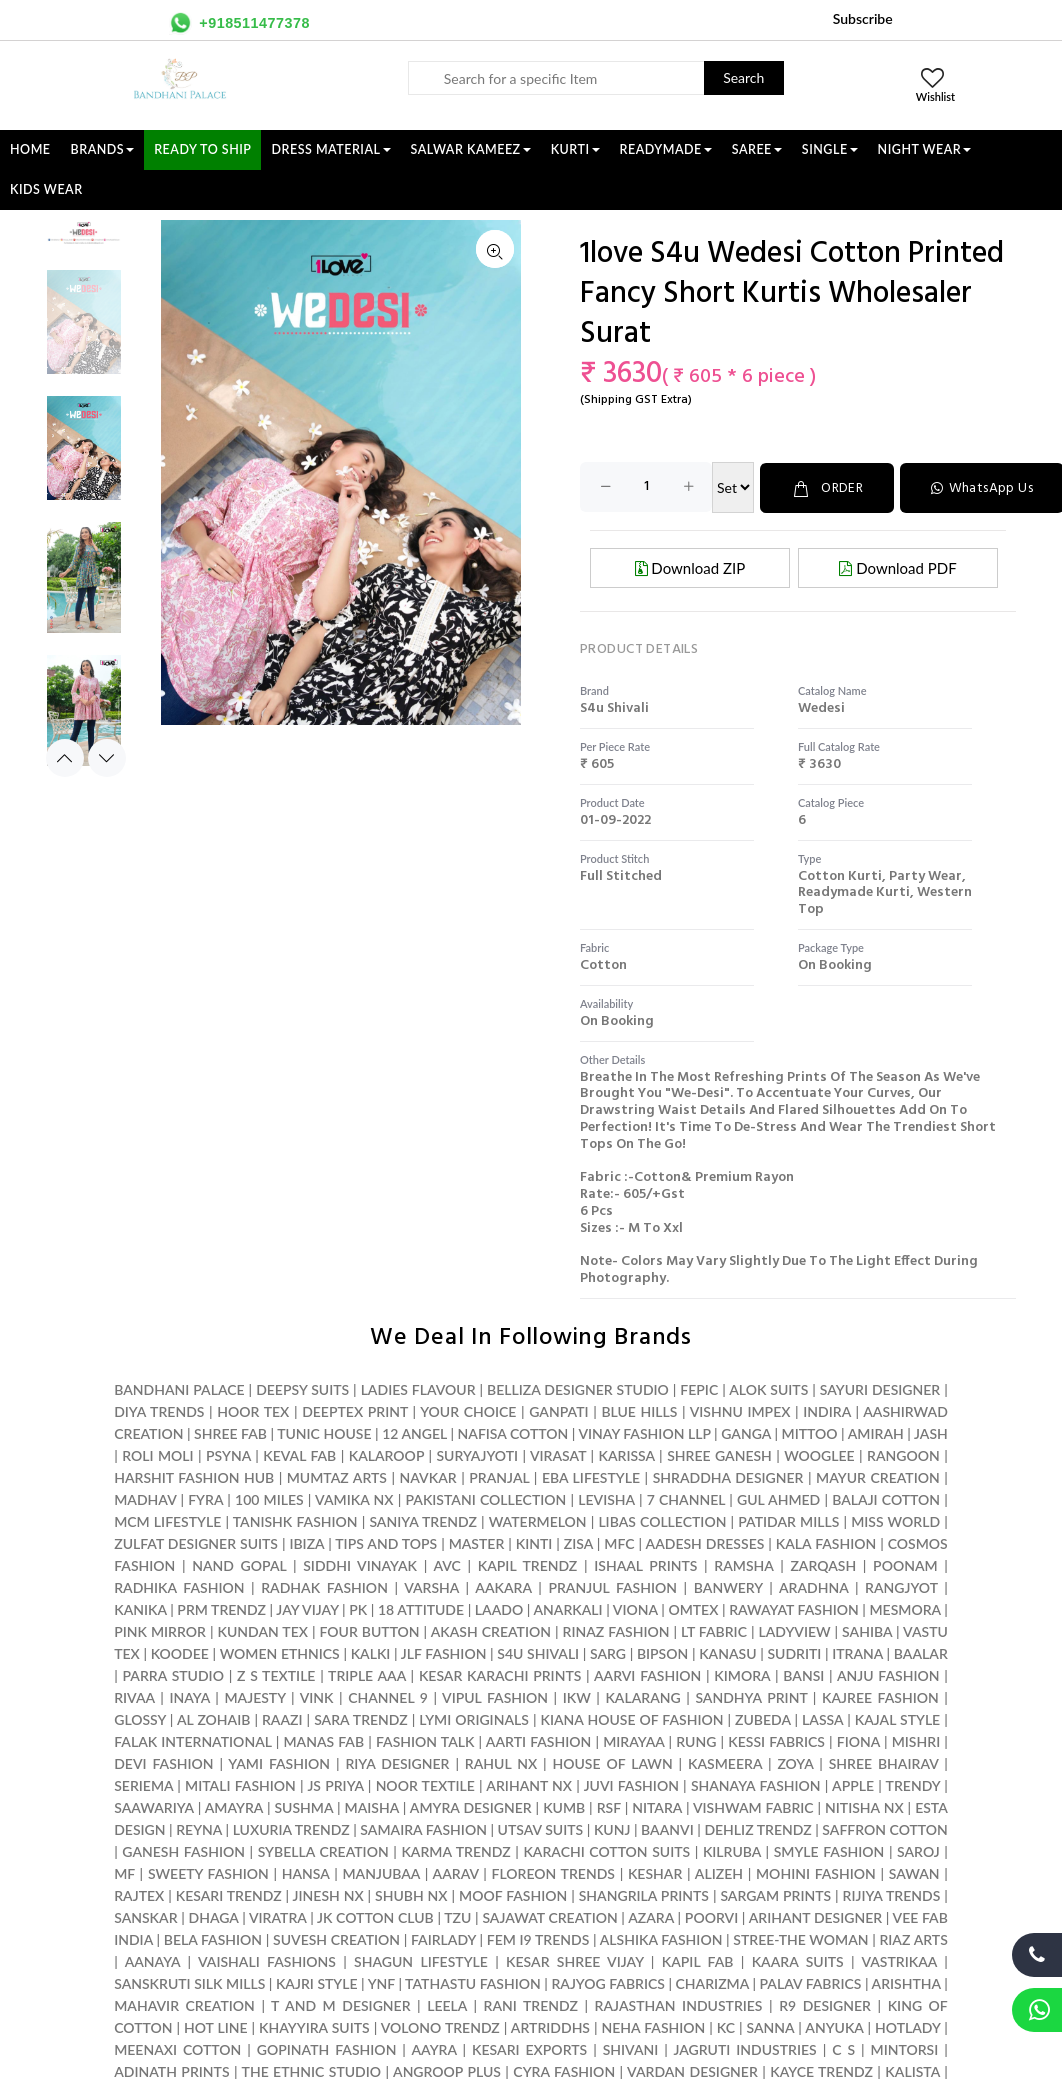 This screenshot has width=1062, height=2082. What do you see at coordinates (913, 1938) in the screenshot?
I see `RIAZ ARTS` at bounding box center [913, 1938].